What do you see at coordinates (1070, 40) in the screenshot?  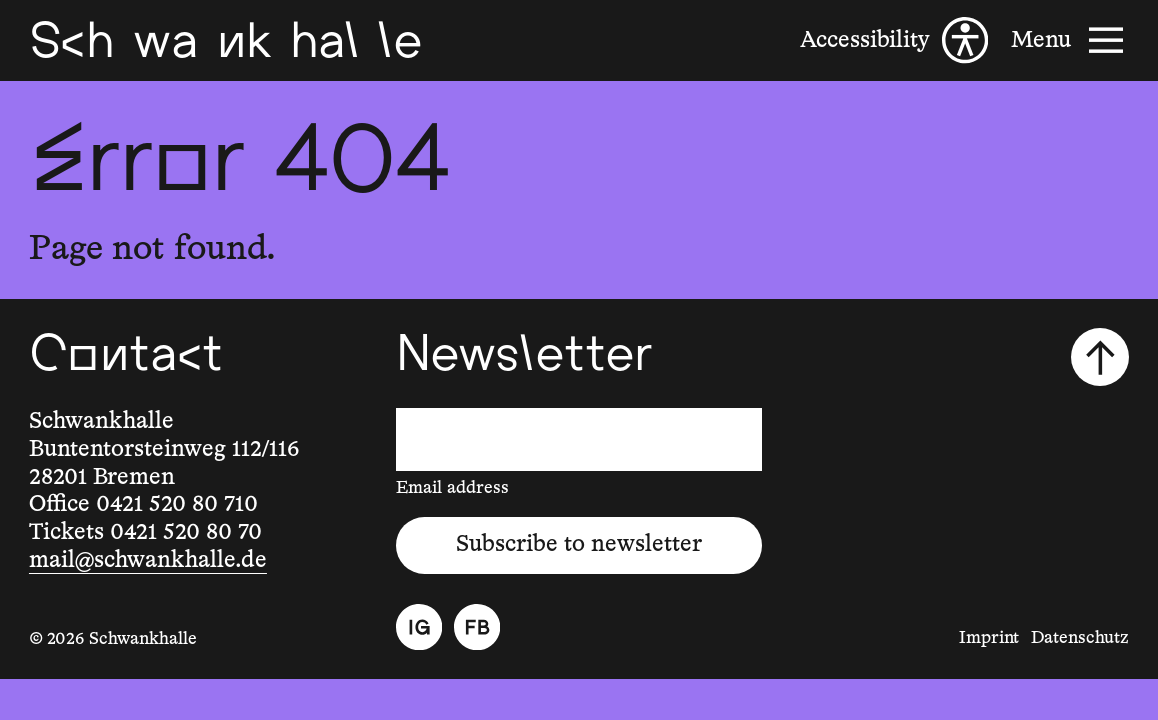 I see `[Menu]` at bounding box center [1070, 40].